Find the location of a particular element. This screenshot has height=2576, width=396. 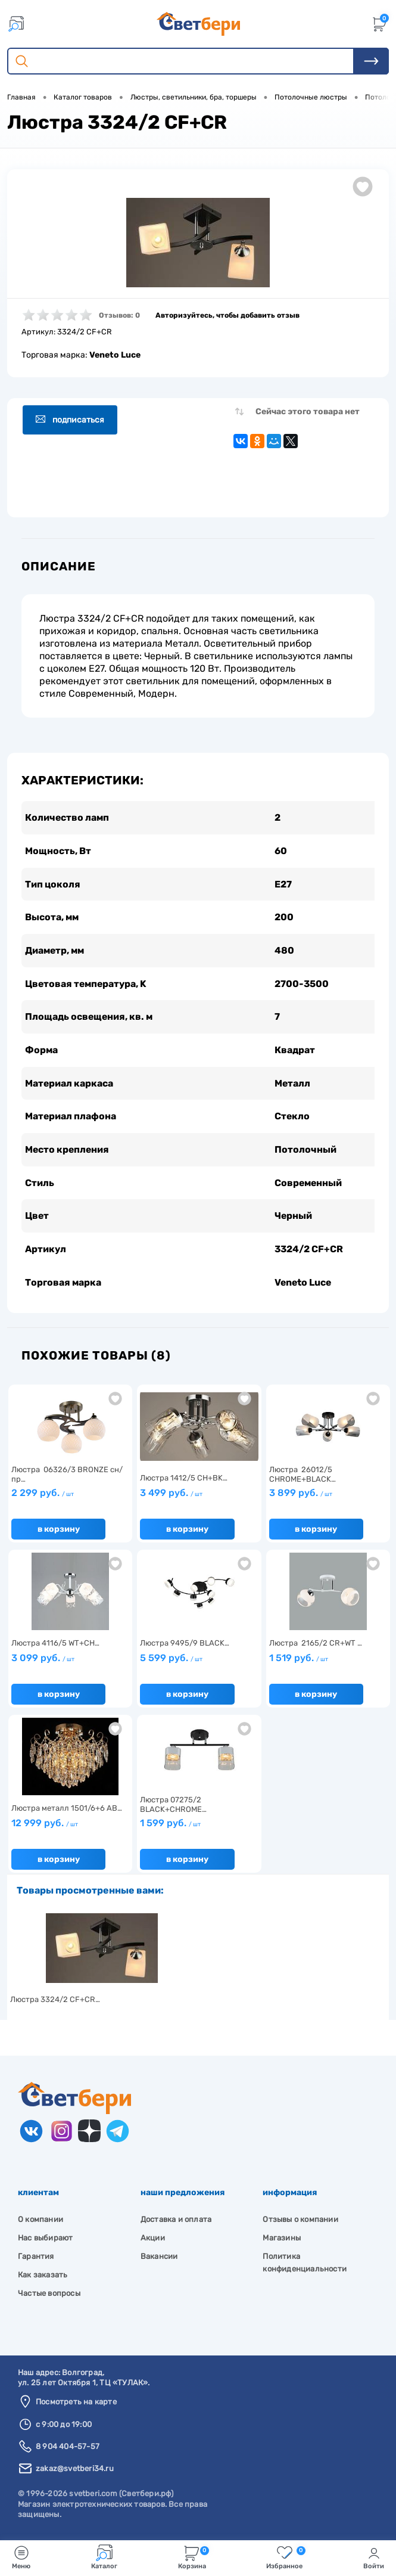

Как заказать is located at coordinates (42, 2277).